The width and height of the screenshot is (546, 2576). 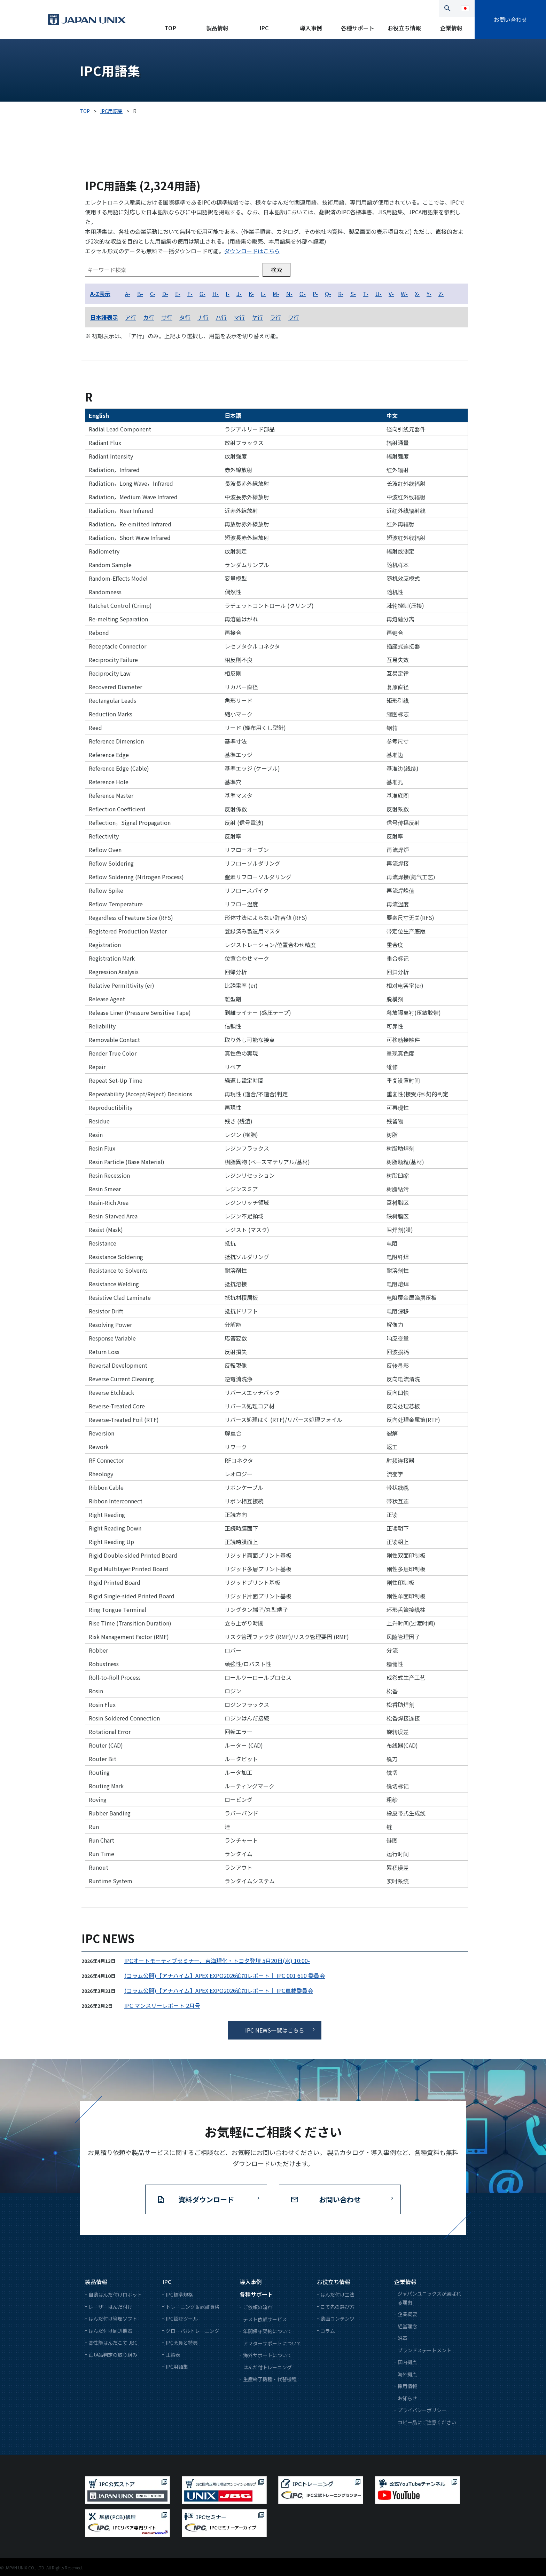 I want to click on コラム, so click(x=327, y=2330).